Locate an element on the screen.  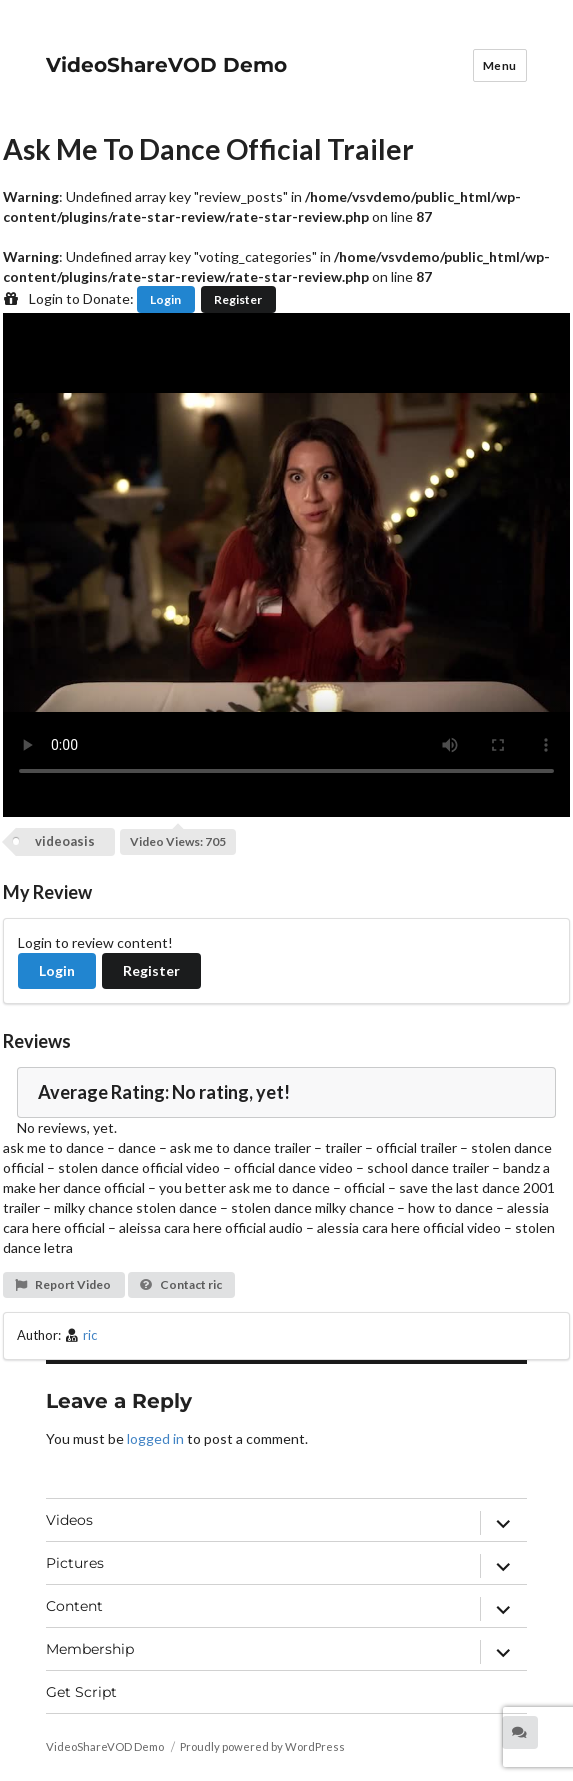
Proudly powered by WordPress is located at coordinates (262, 1746).